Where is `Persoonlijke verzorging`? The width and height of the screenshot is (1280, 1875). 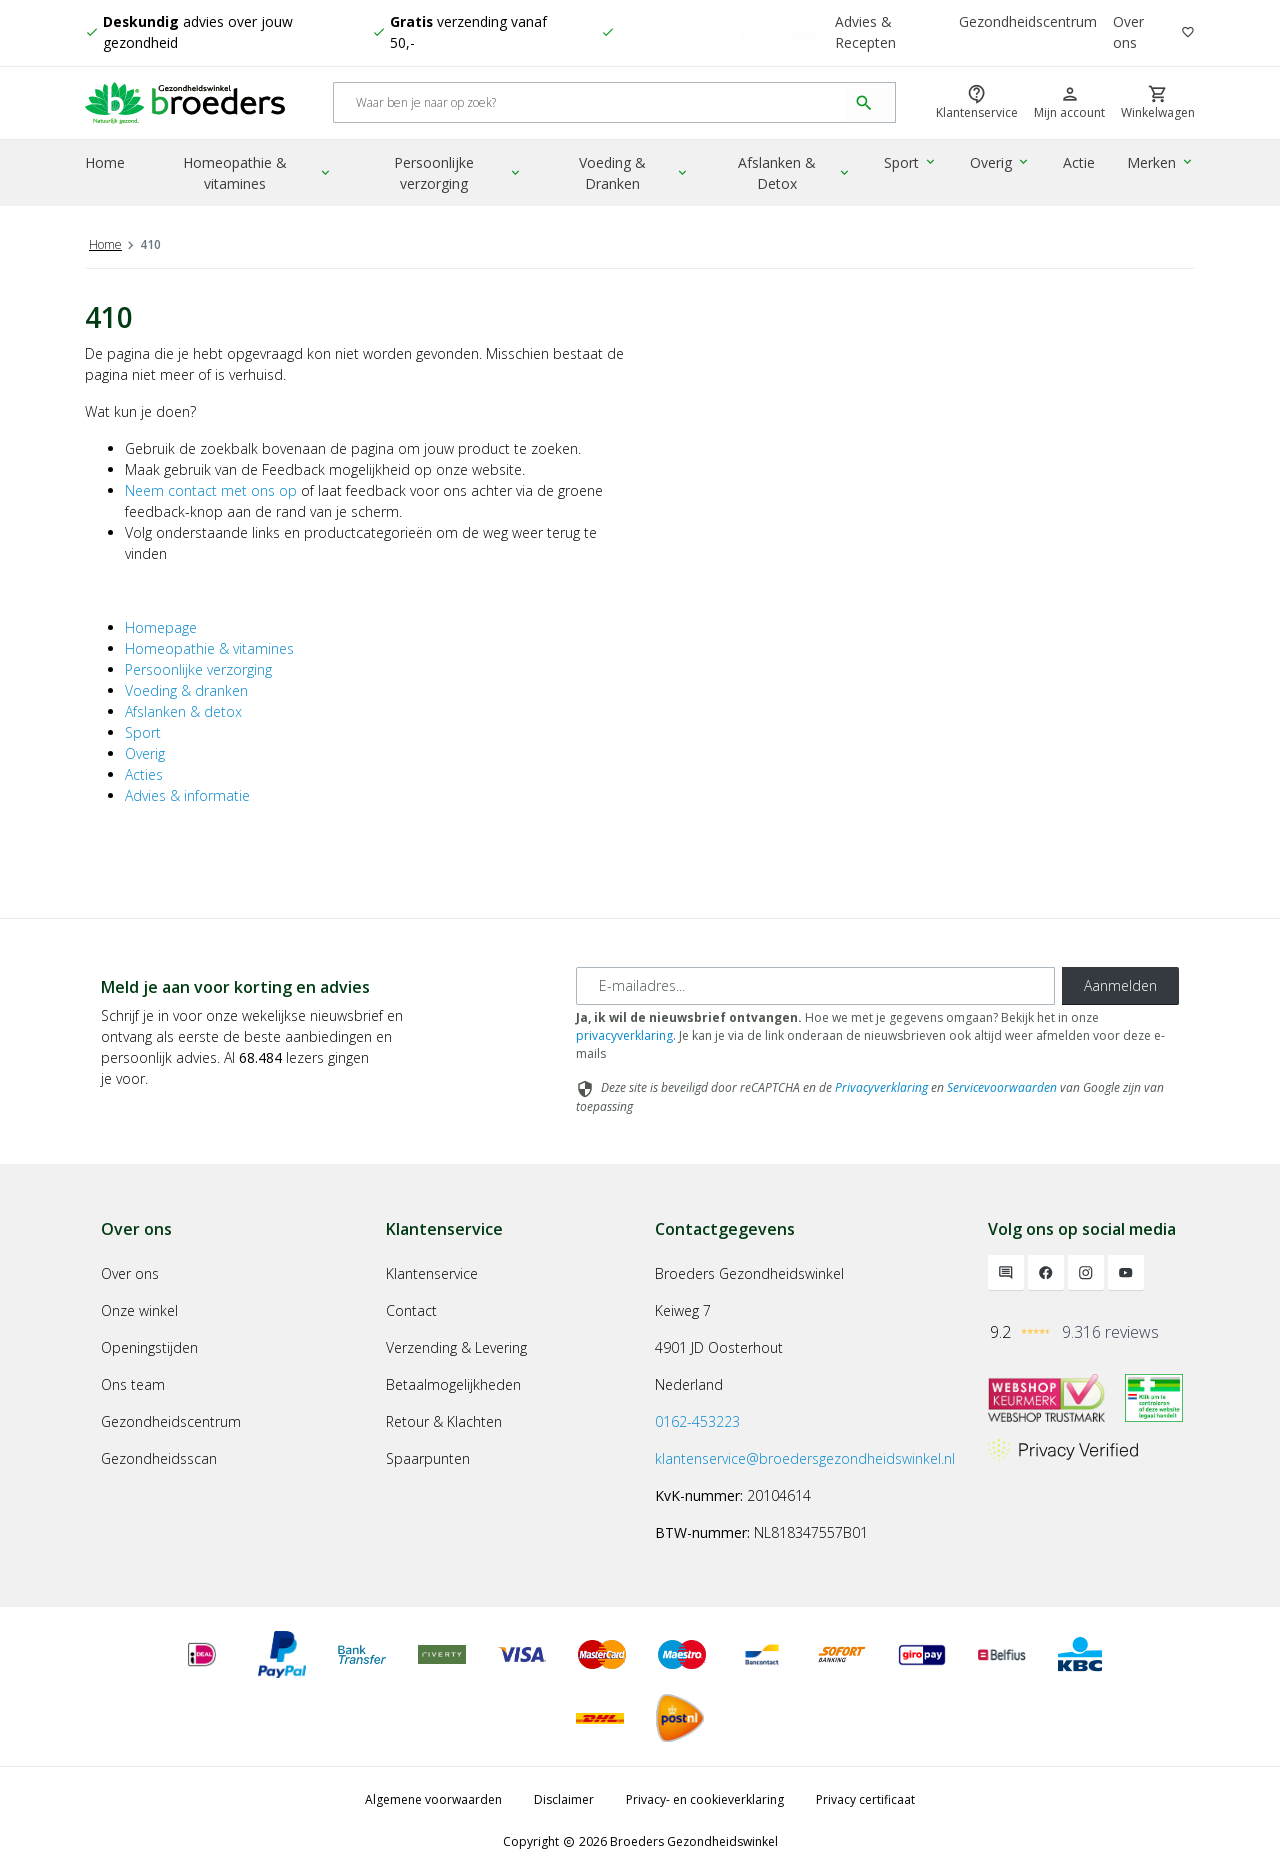 Persoonlijke verzorging is located at coordinates (460, 175).